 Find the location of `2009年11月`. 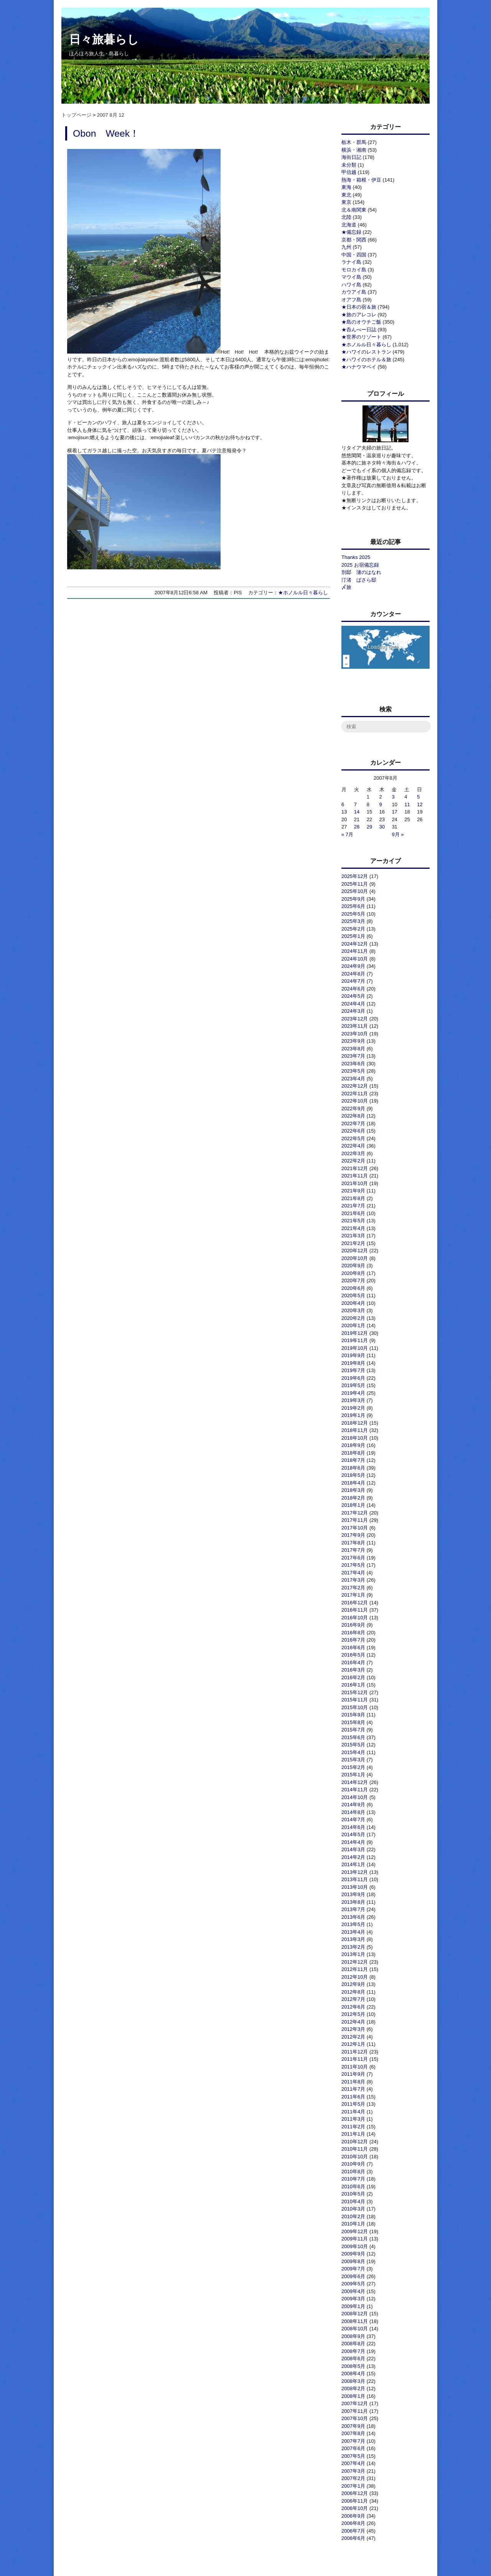

2009年11月 is located at coordinates (354, 2239).